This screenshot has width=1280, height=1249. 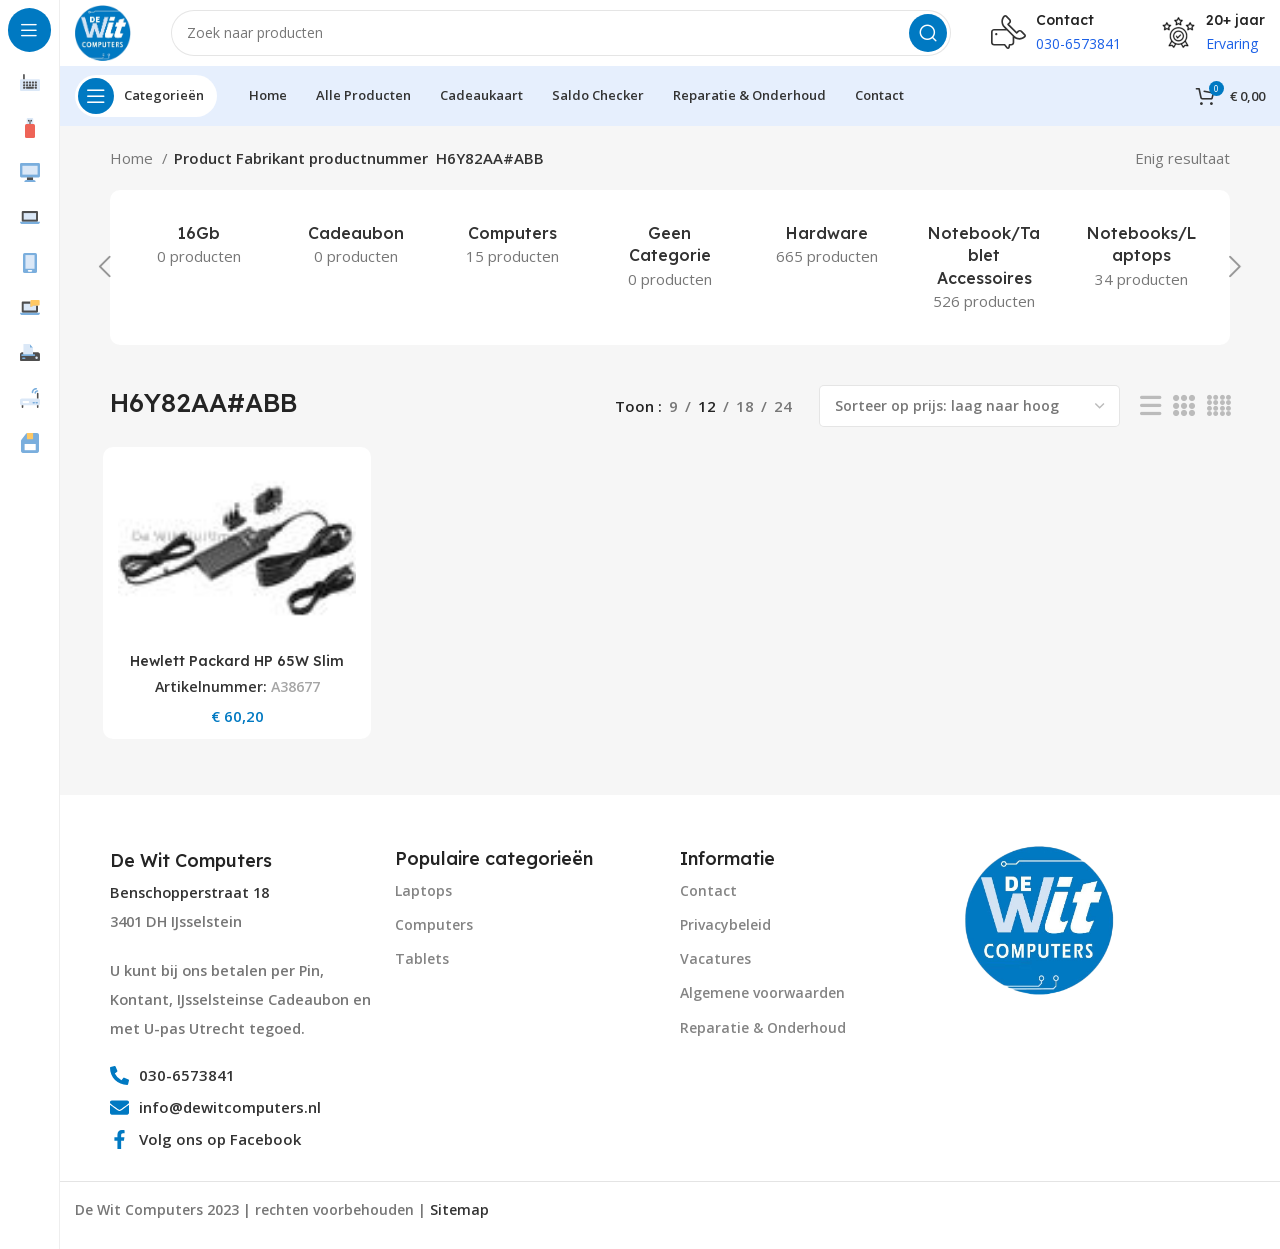 I want to click on [Product category cadeaubon], so click(x=355, y=259).